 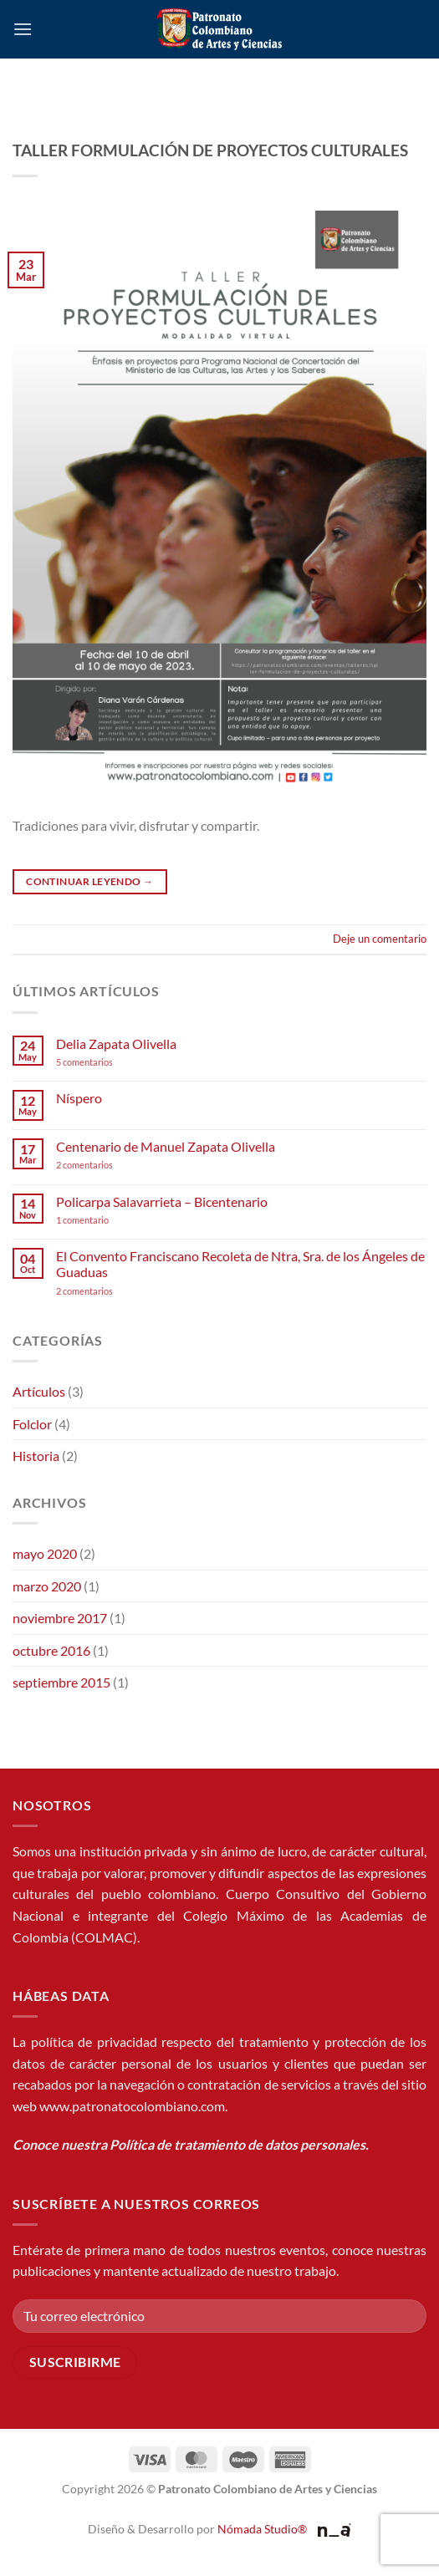 What do you see at coordinates (191, 2144) in the screenshot?
I see `Conoce nuestra Política de tratamiento de datos personales.` at bounding box center [191, 2144].